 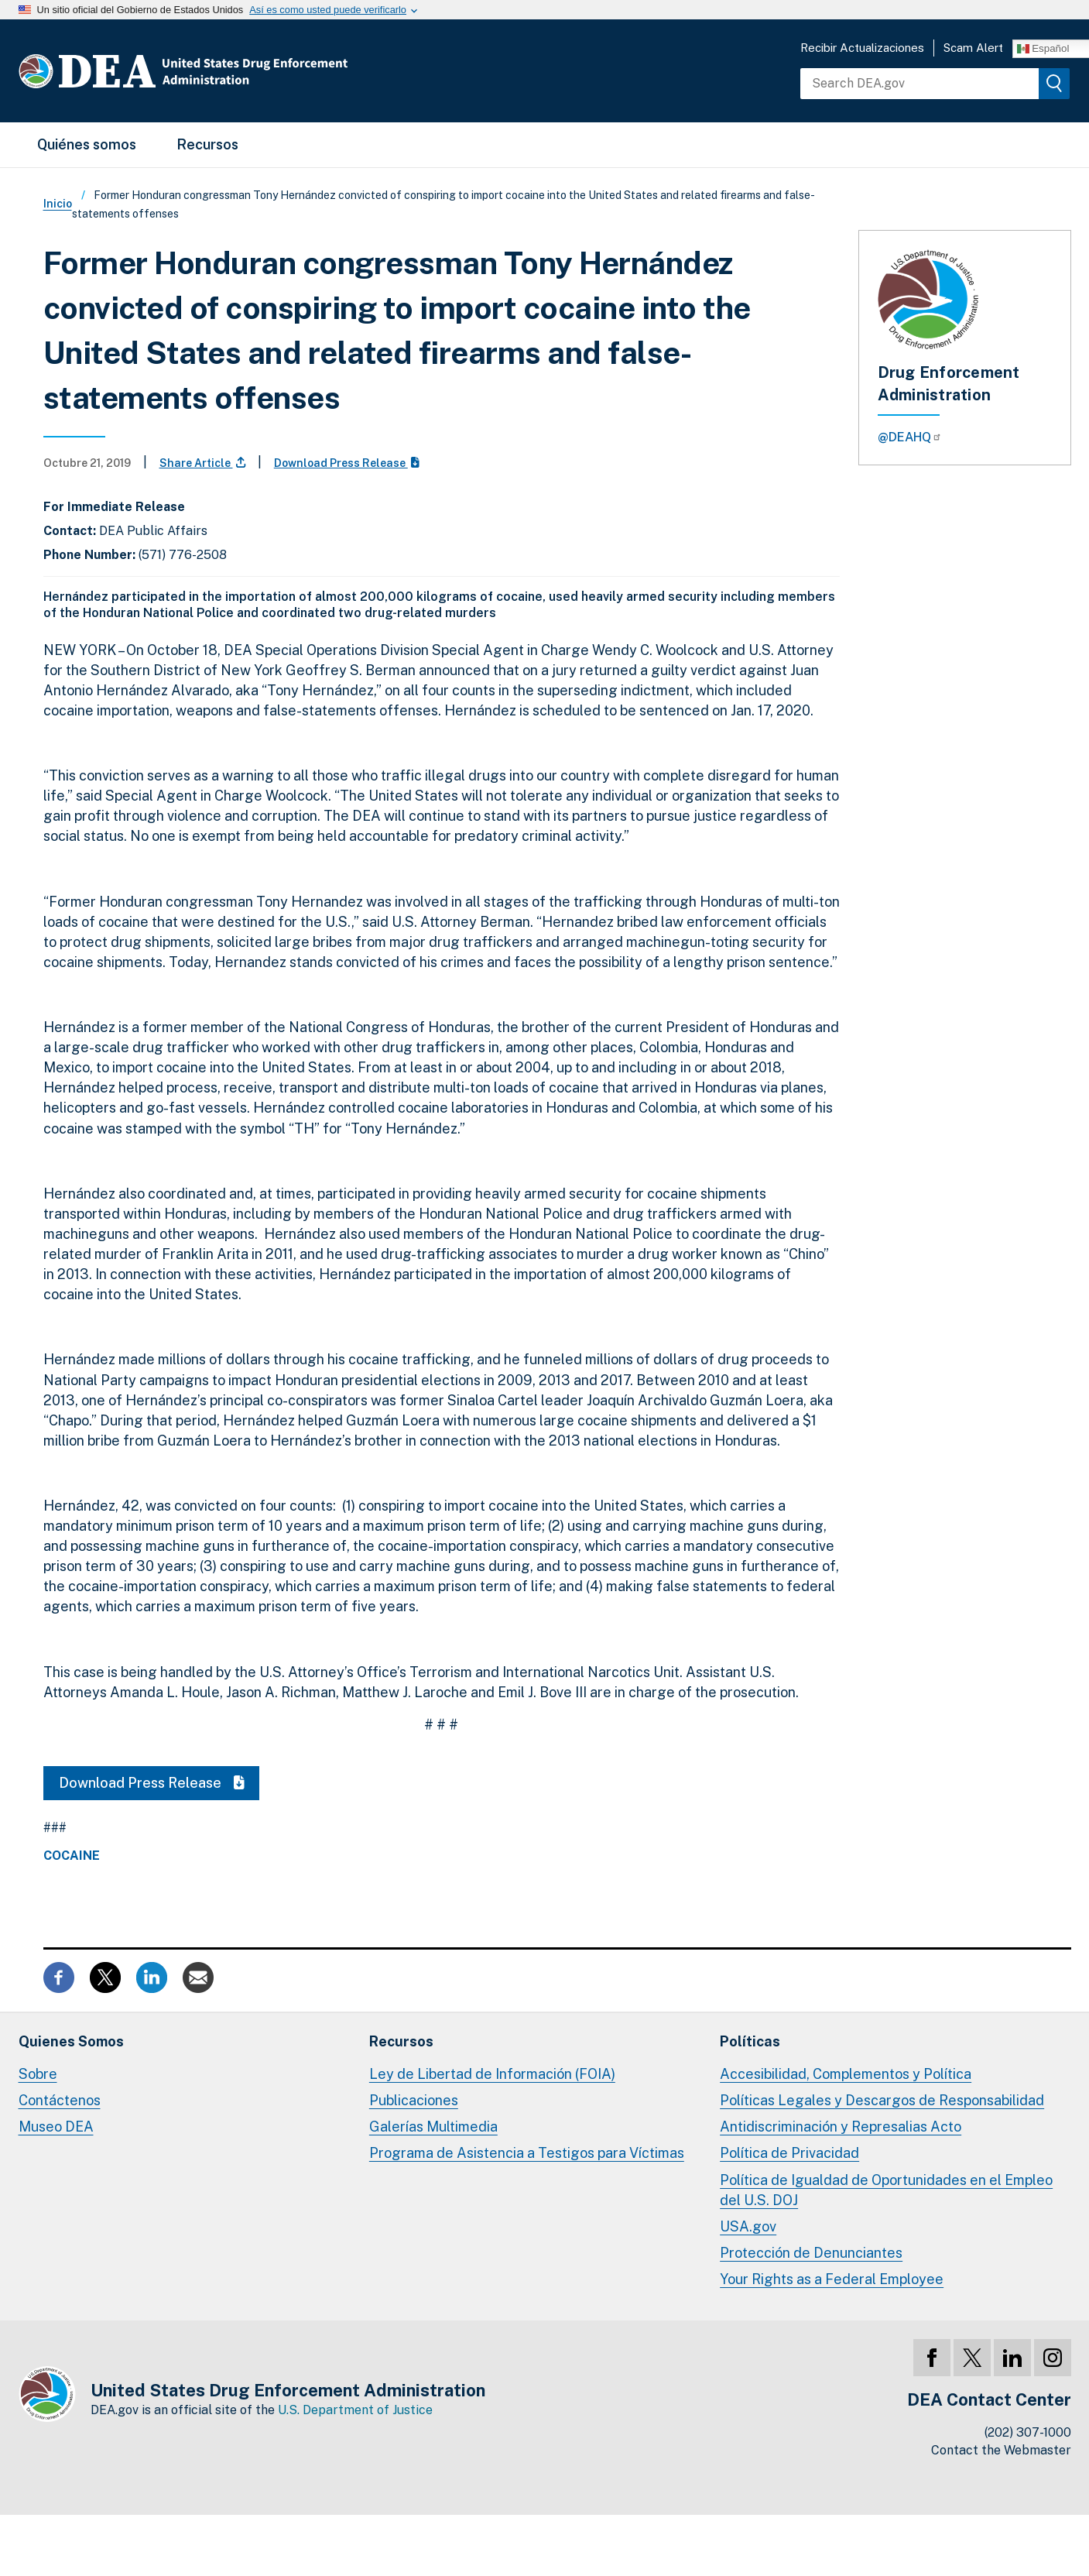 What do you see at coordinates (1054, 83) in the screenshot?
I see `[img]` at bounding box center [1054, 83].